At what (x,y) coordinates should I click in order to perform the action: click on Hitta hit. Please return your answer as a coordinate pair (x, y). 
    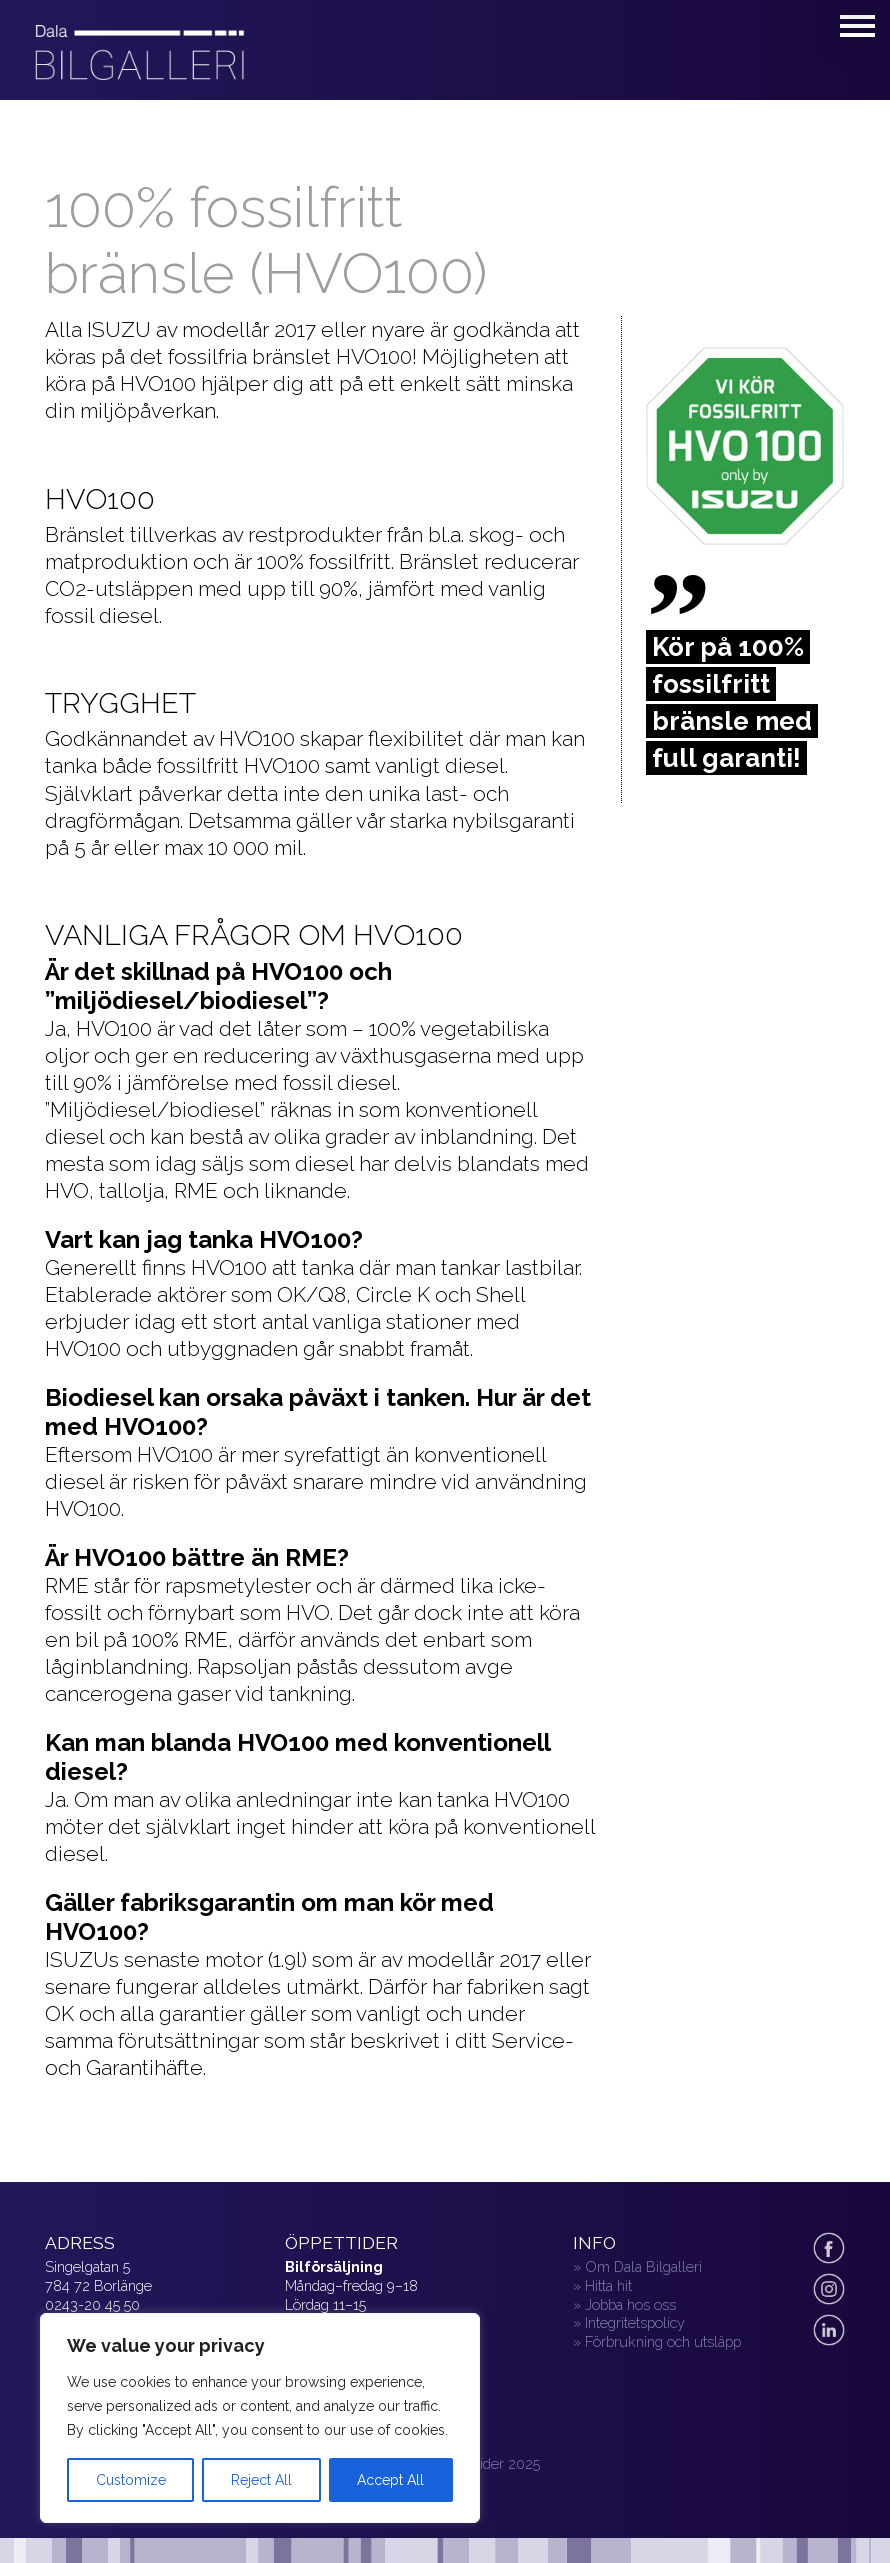
    Looking at the image, I should click on (608, 2285).